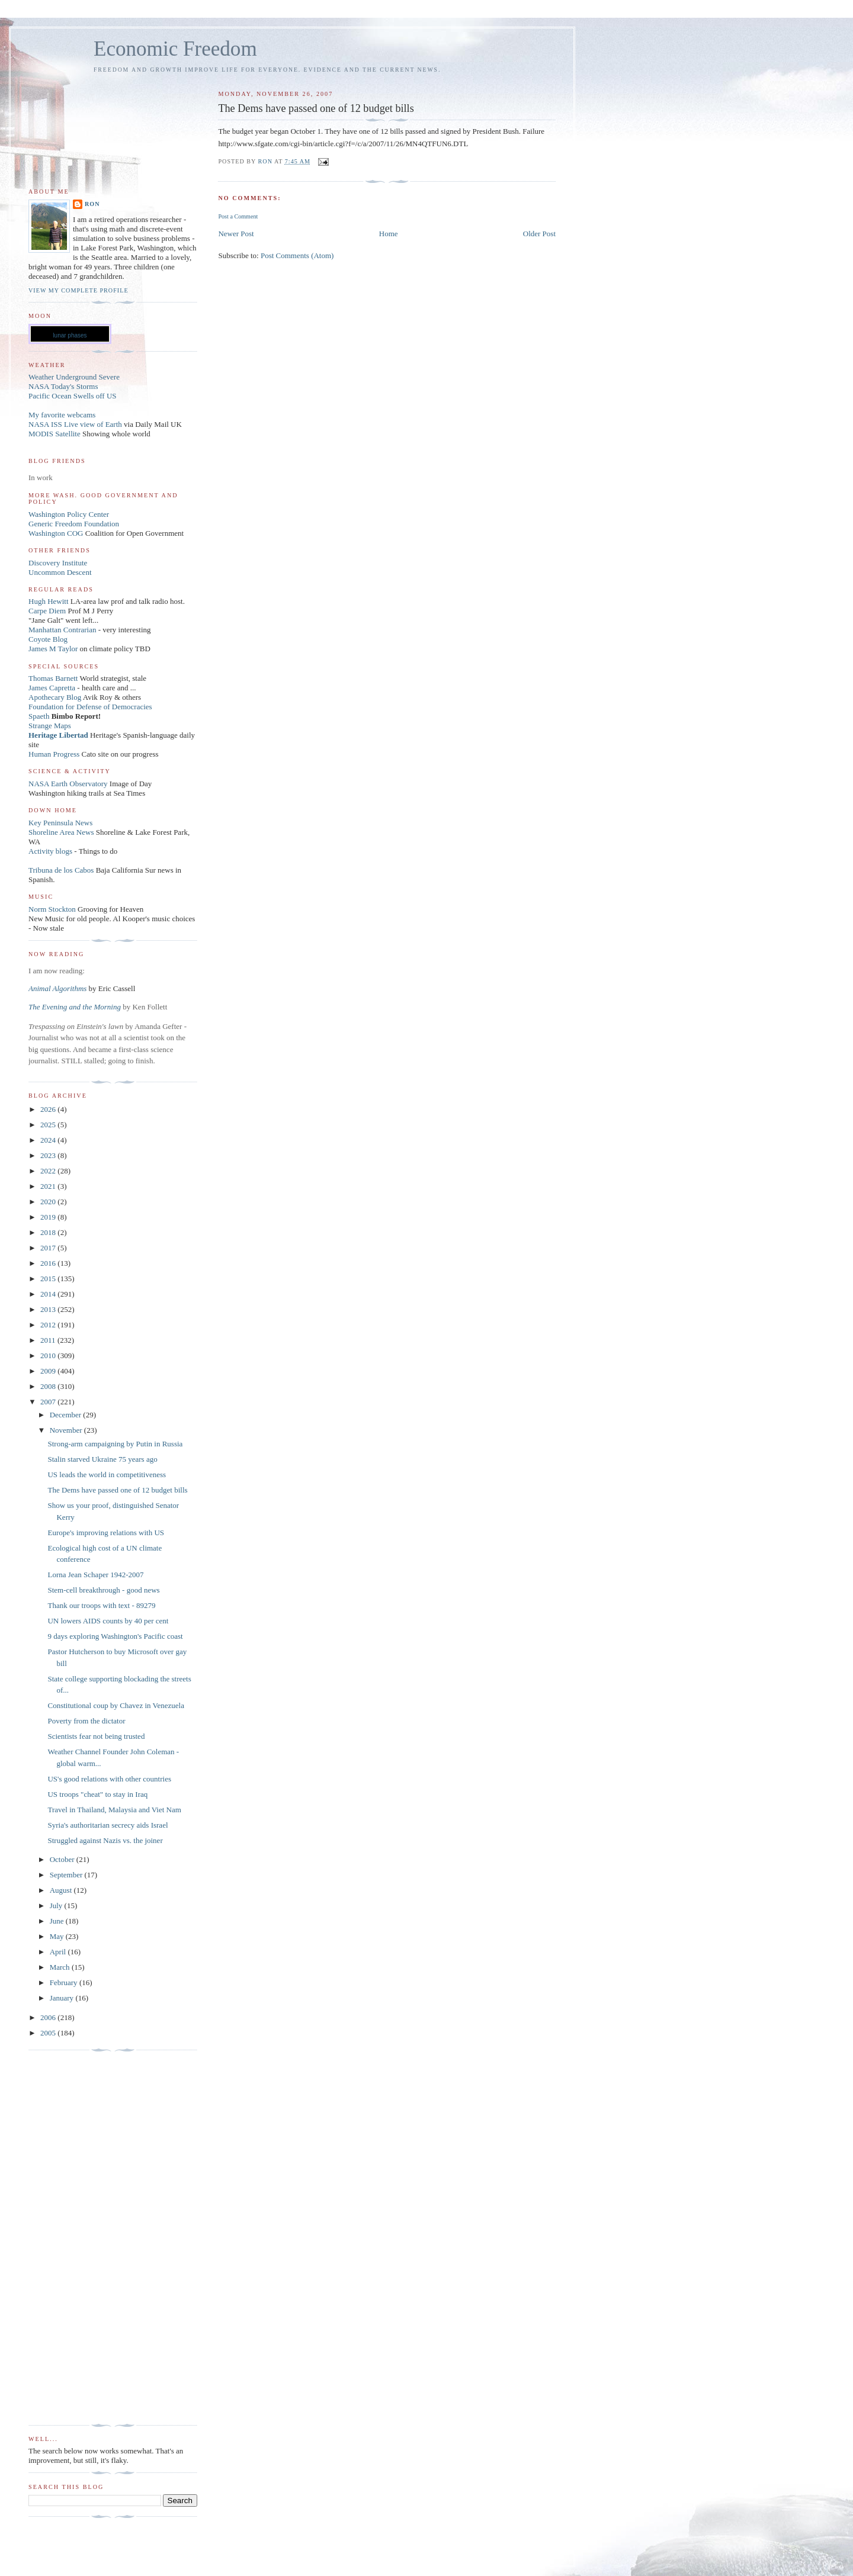 The image size is (853, 2576). I want to click on 2009, so click(48, 1370).